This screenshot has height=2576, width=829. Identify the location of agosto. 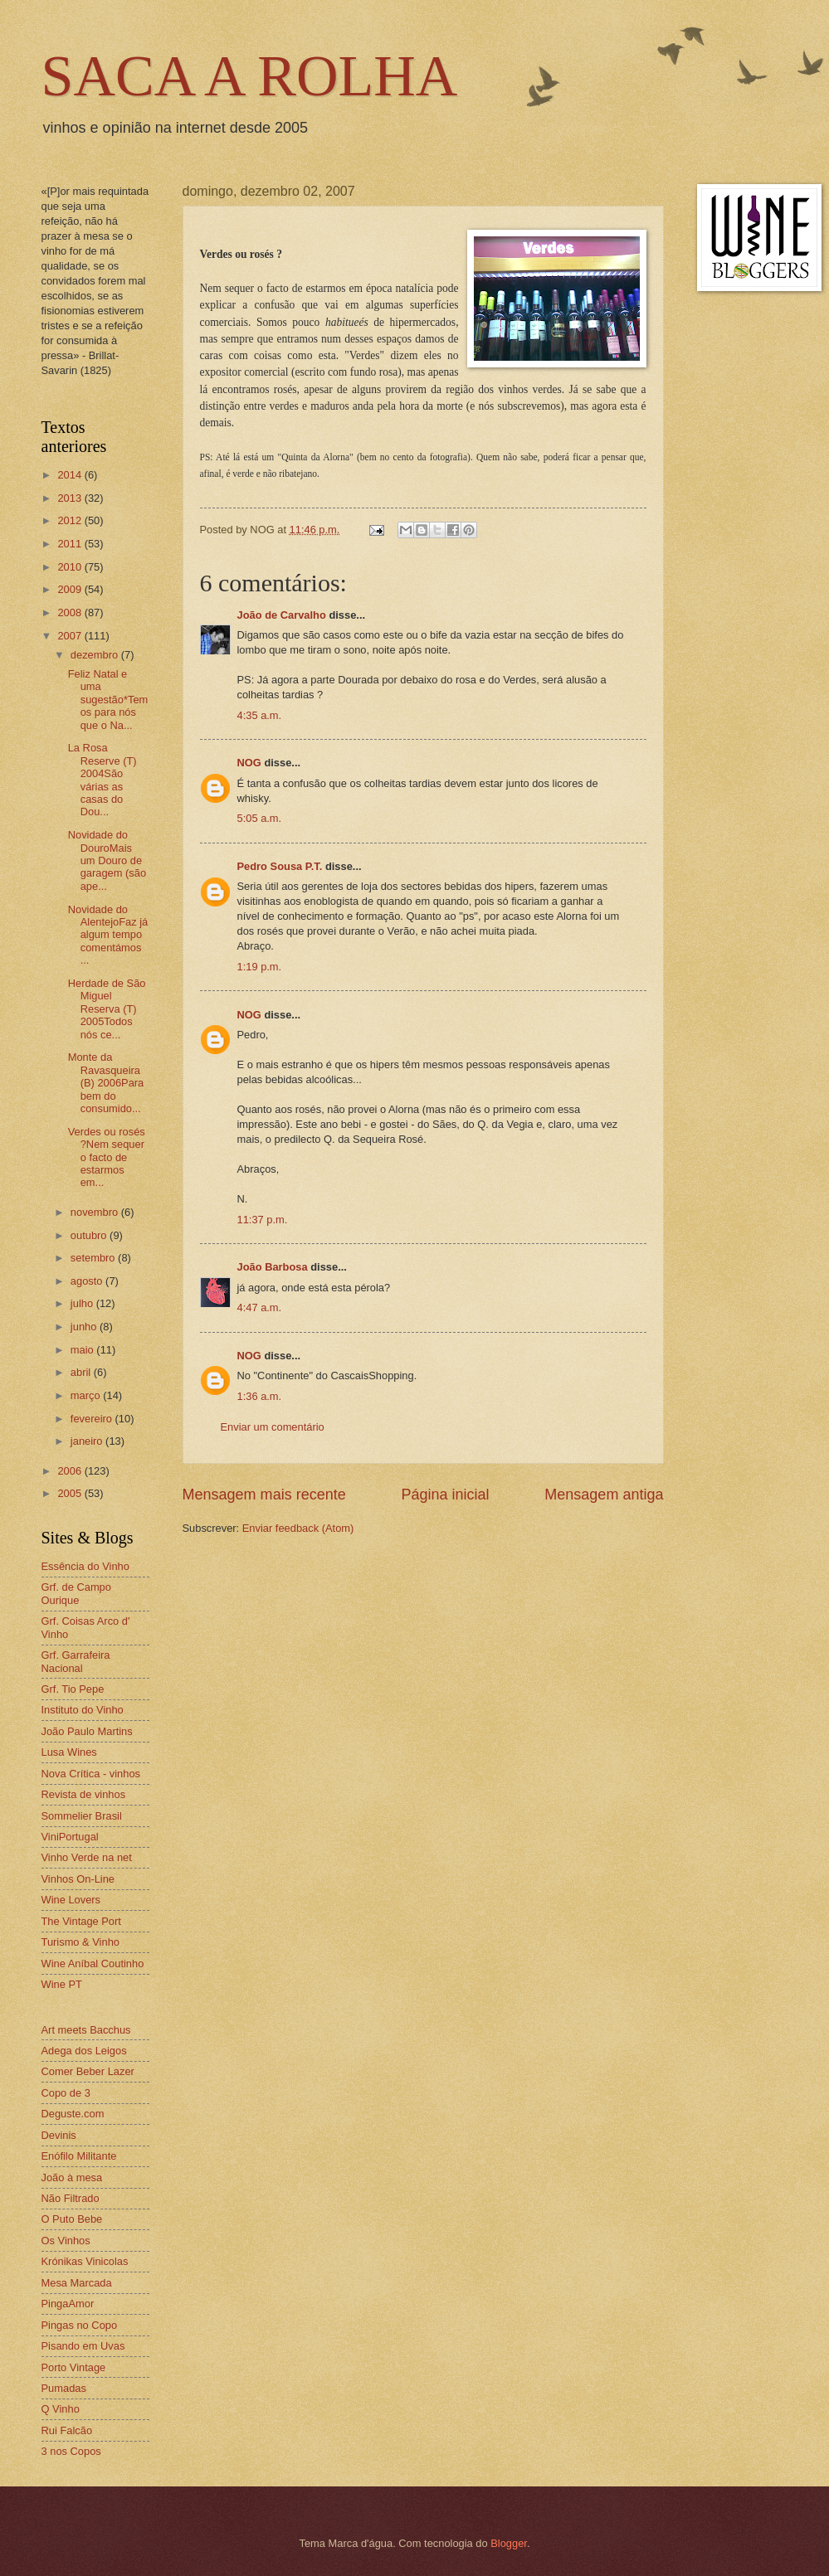
(88, 1281).